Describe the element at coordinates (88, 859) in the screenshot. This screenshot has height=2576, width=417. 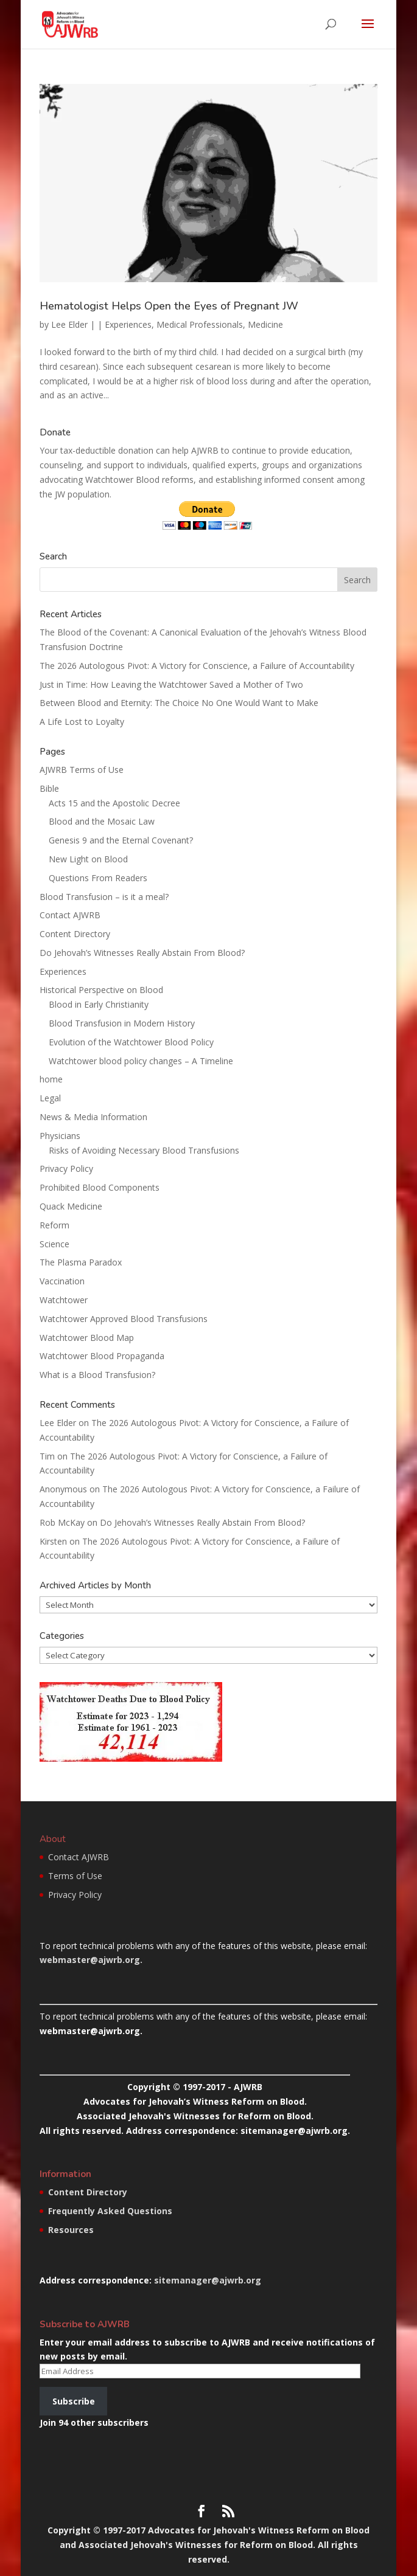
I see `New Light on Blood` at that location.